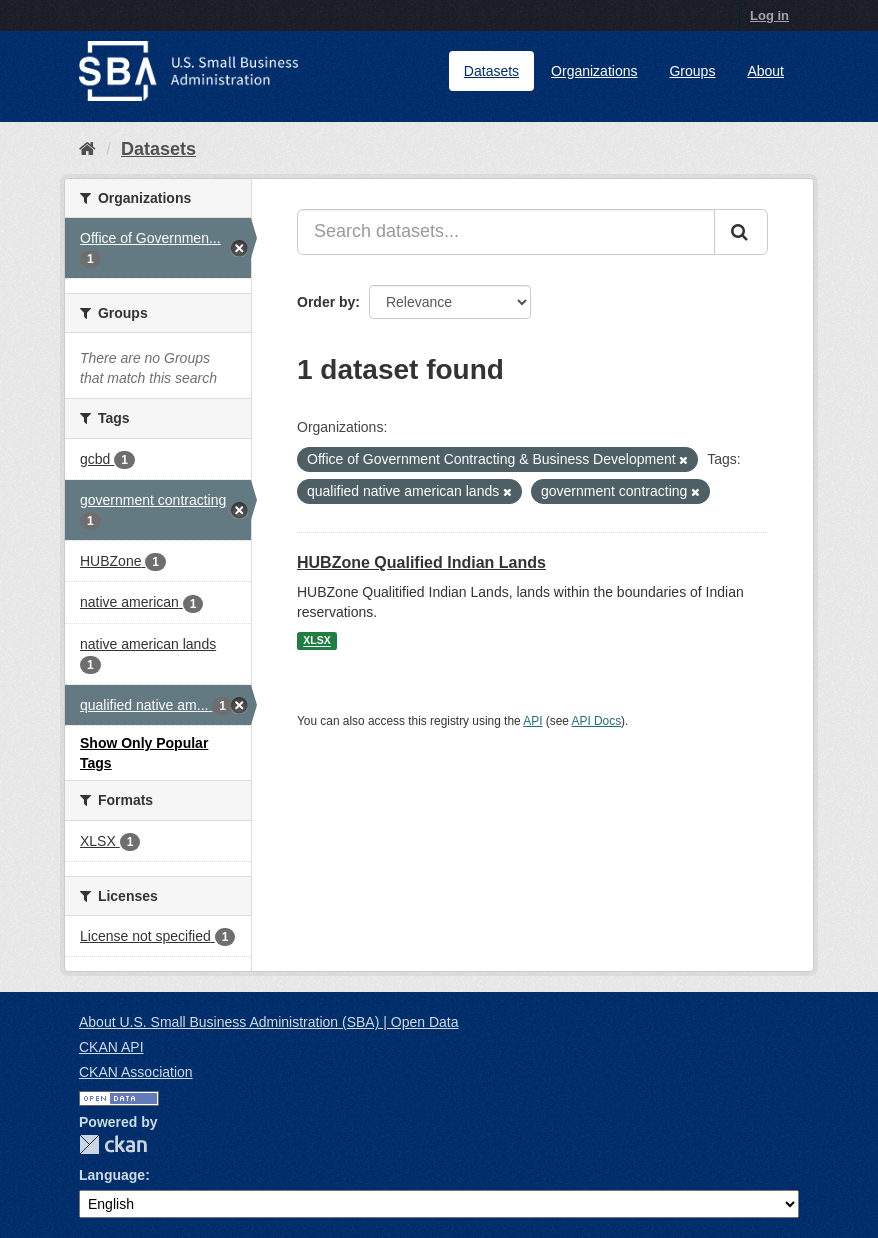 This screenshot has height=1238, width=878. Describe the element at coordinates (111, 1047) in the screenshot. I see `CKAN API` at that location.